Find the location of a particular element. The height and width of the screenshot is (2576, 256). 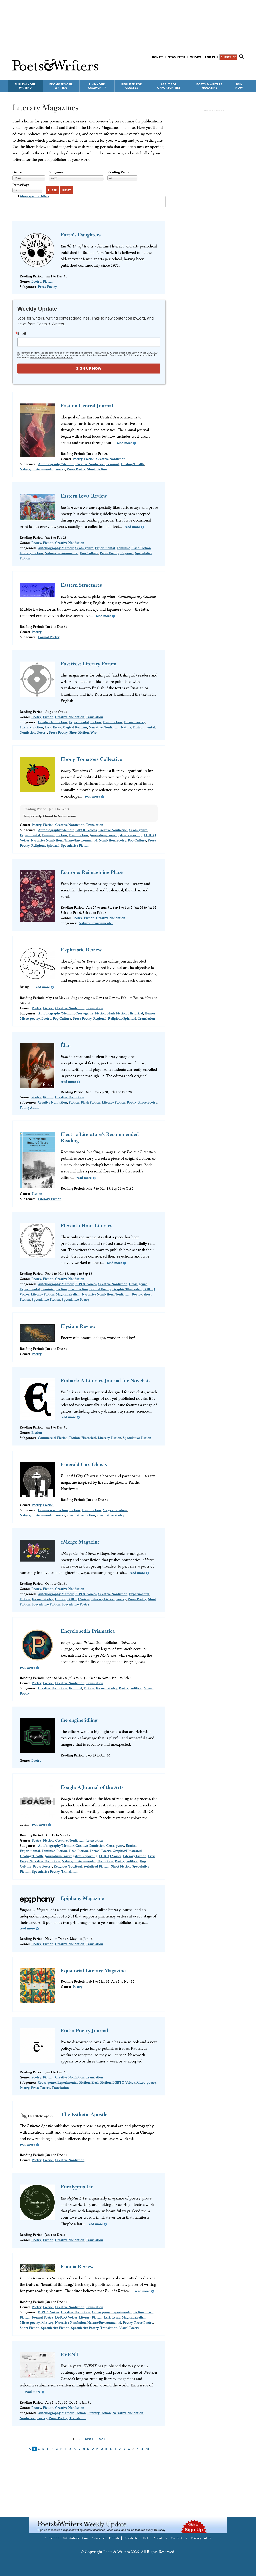

Humor is located at coordinates (150, 1013).